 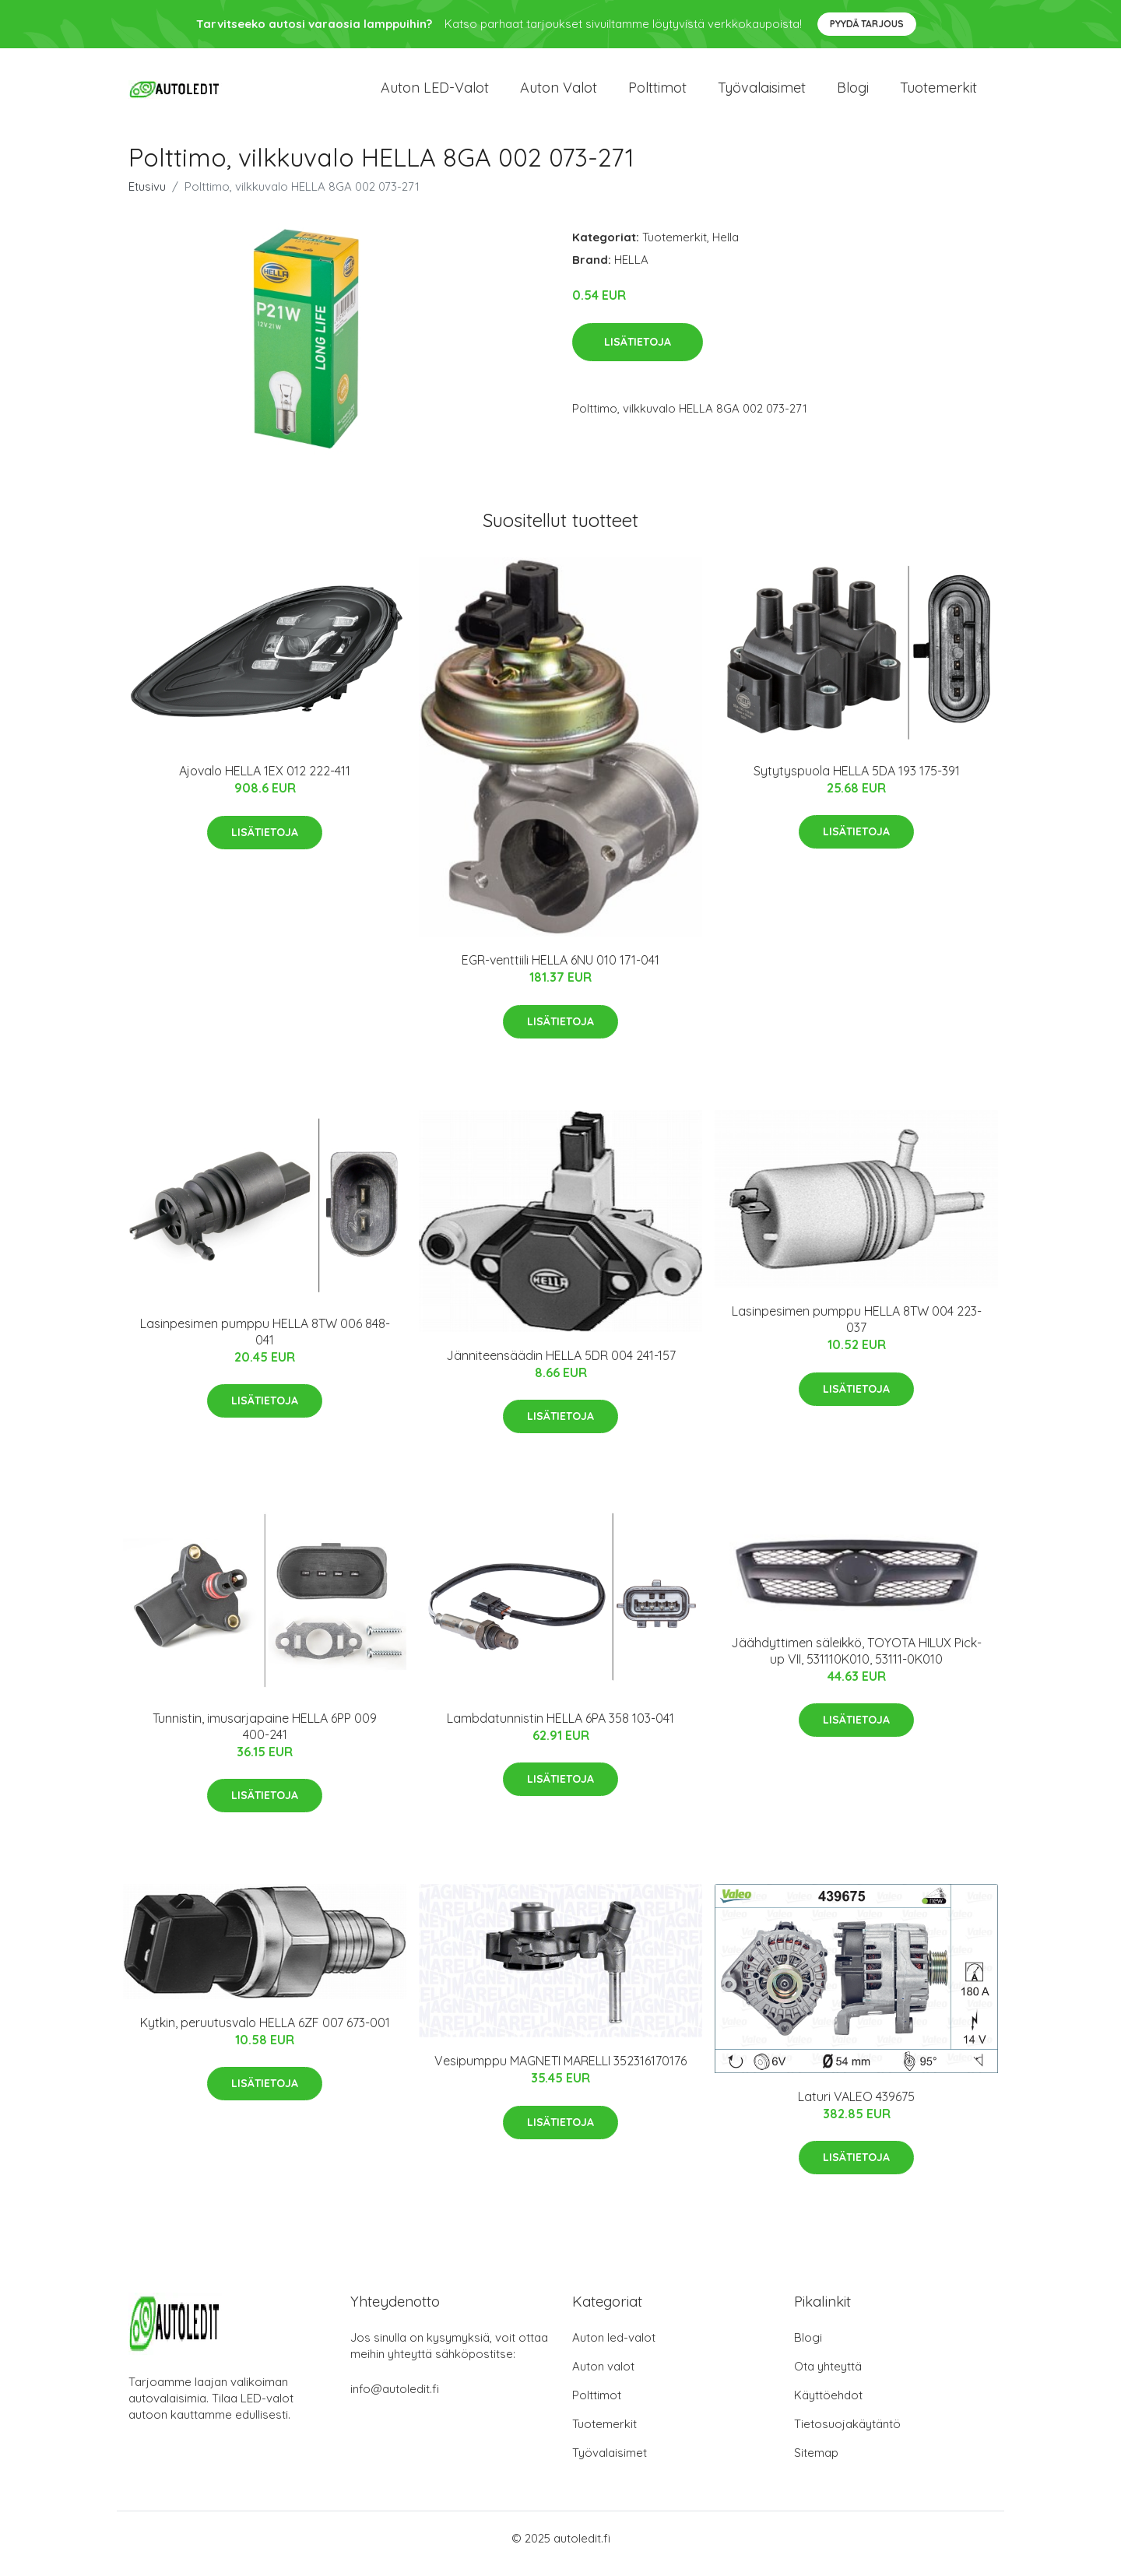 I want to click on Polttimot, so click(x=657, y=93).